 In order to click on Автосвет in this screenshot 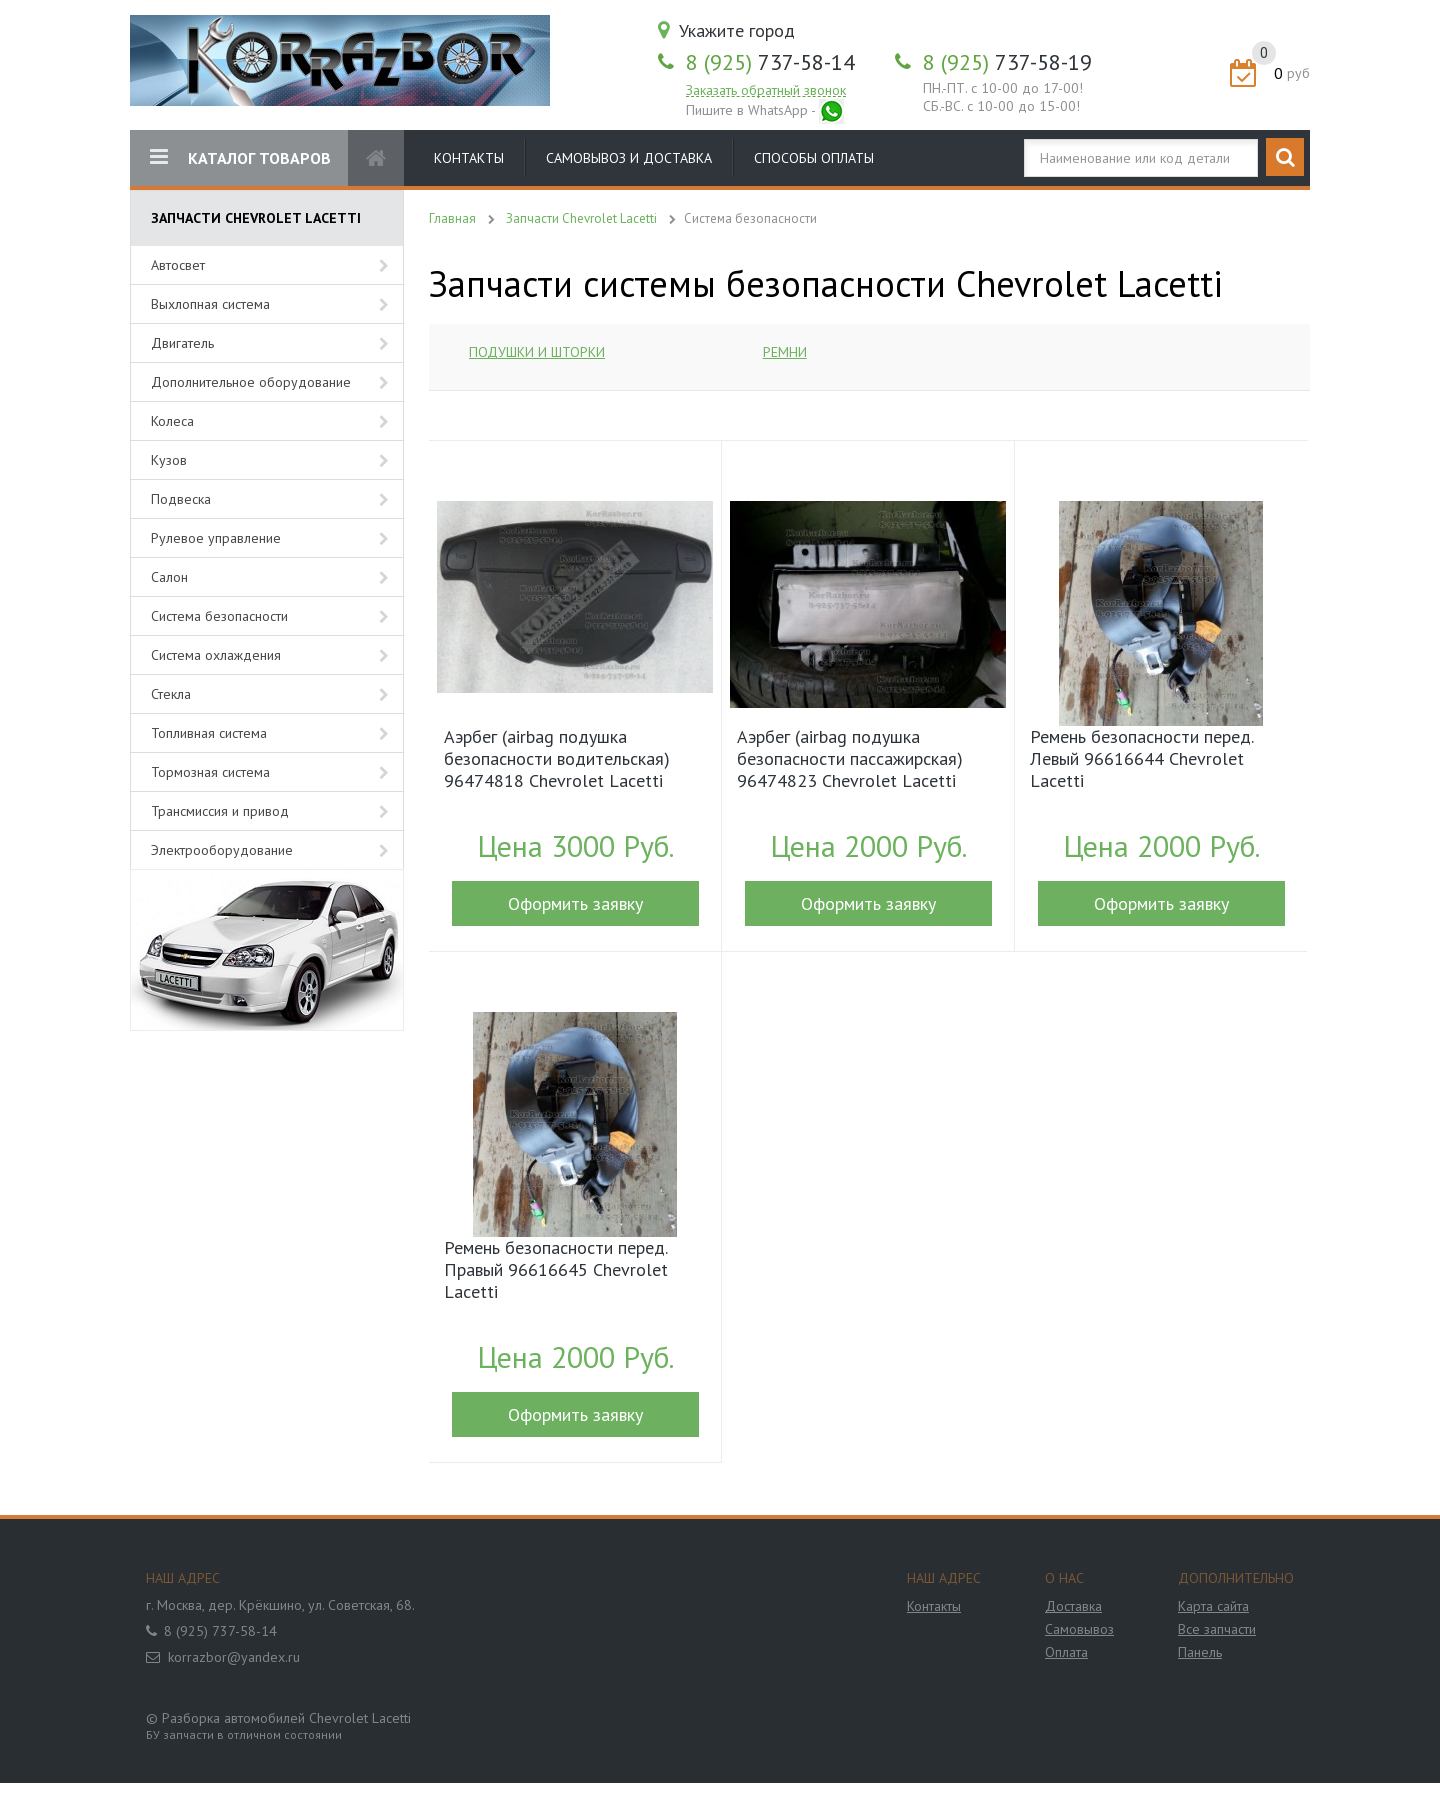, I will do `click(178, 265)`.